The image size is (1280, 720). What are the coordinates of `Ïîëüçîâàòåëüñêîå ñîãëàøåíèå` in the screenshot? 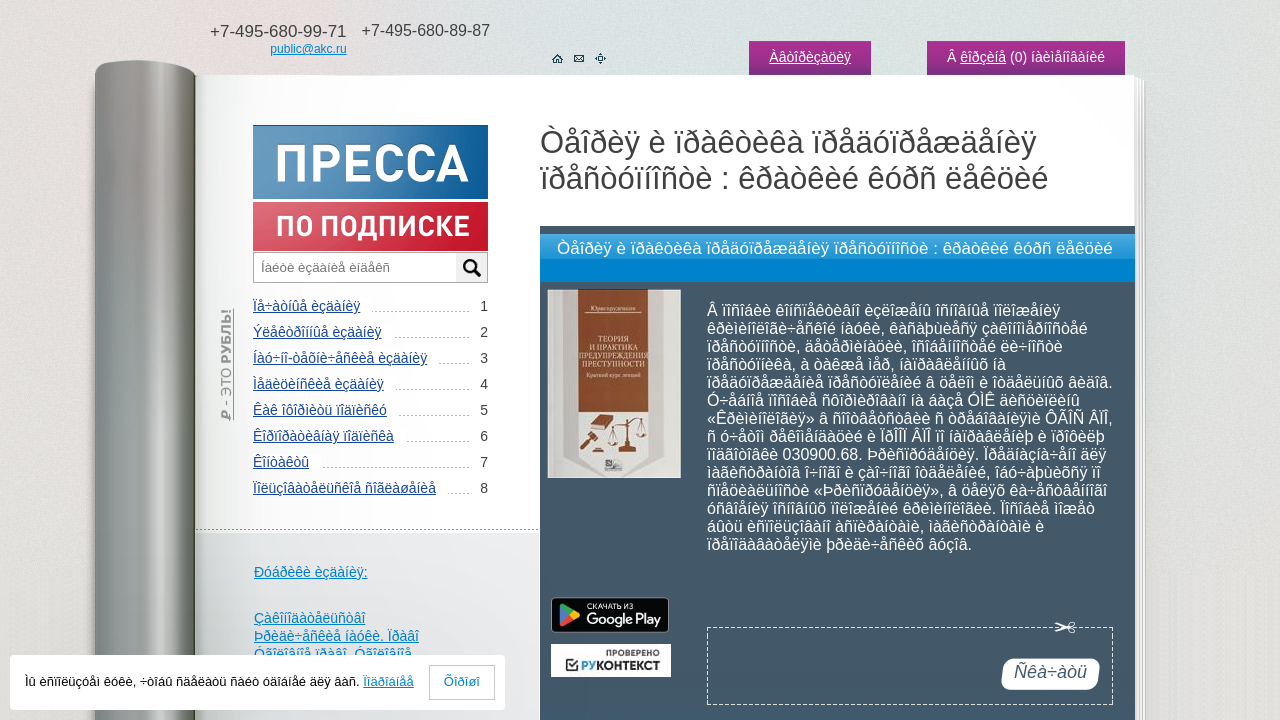 It's located at (344, 488).